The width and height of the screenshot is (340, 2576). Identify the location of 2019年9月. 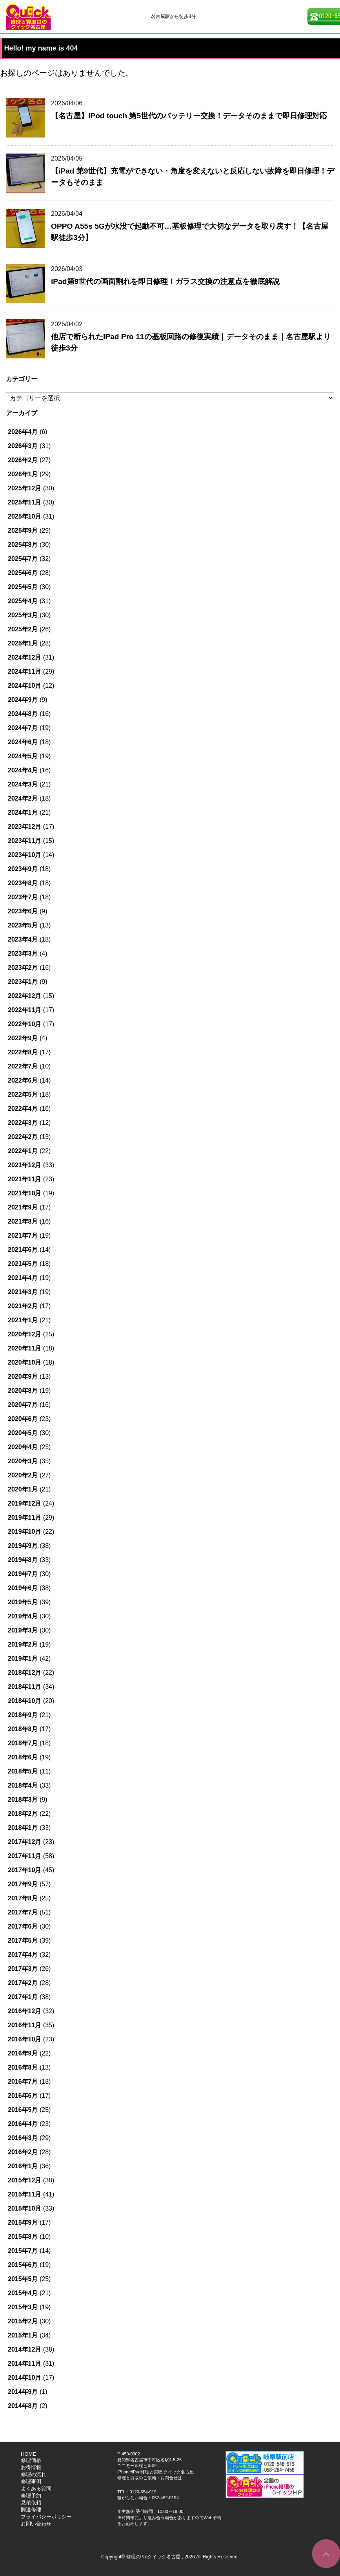
(23, 1545).